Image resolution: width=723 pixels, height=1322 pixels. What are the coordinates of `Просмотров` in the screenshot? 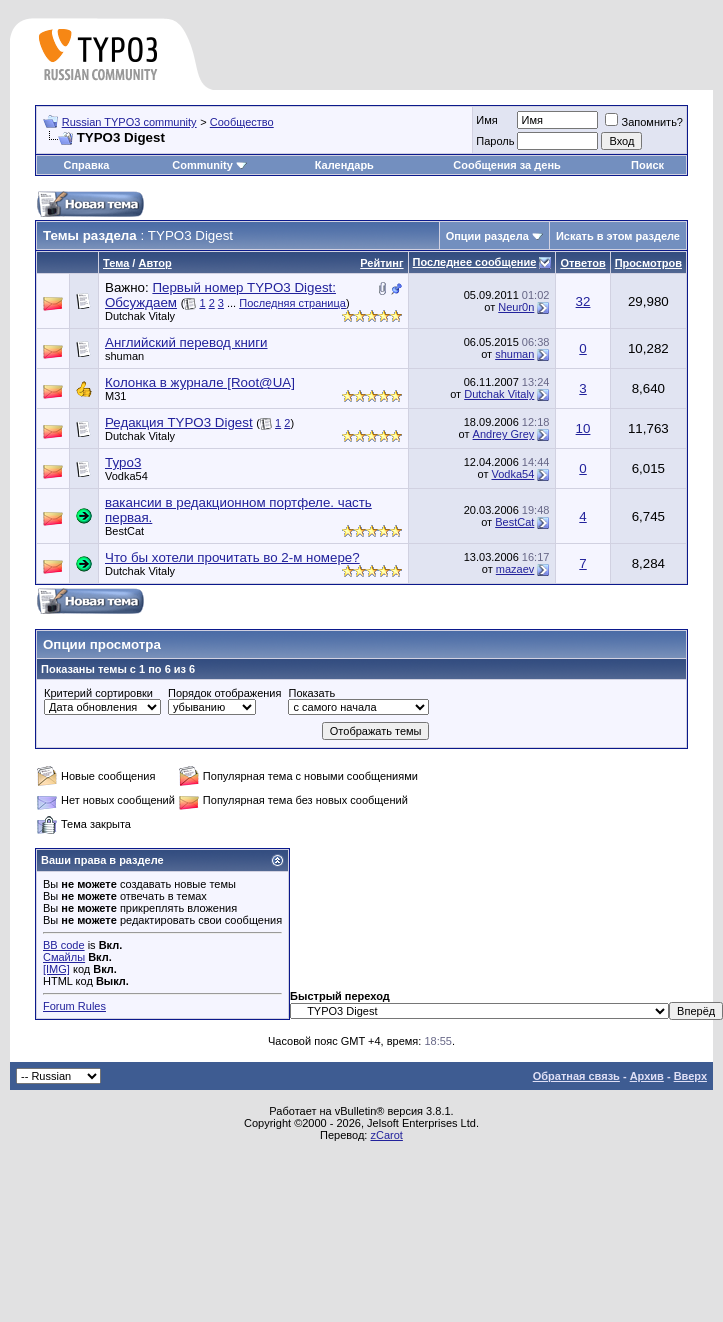 It's located at (648, 263).